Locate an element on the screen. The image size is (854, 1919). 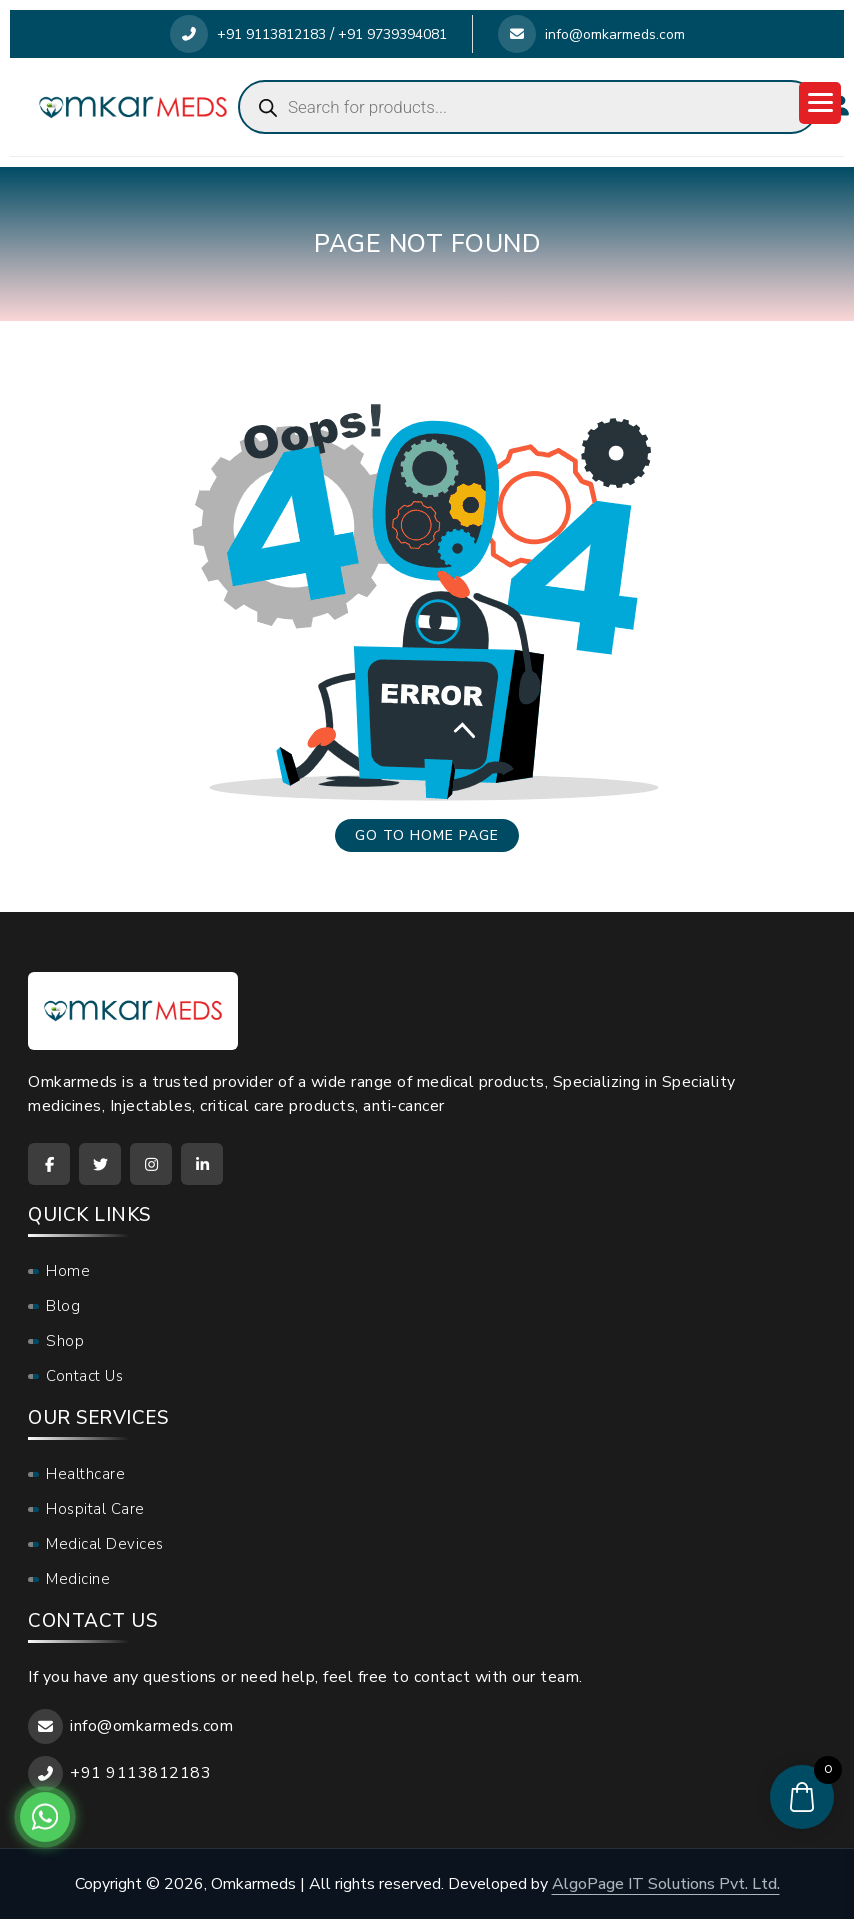
[Menu Trigger] is located at coordinates (820, 103).